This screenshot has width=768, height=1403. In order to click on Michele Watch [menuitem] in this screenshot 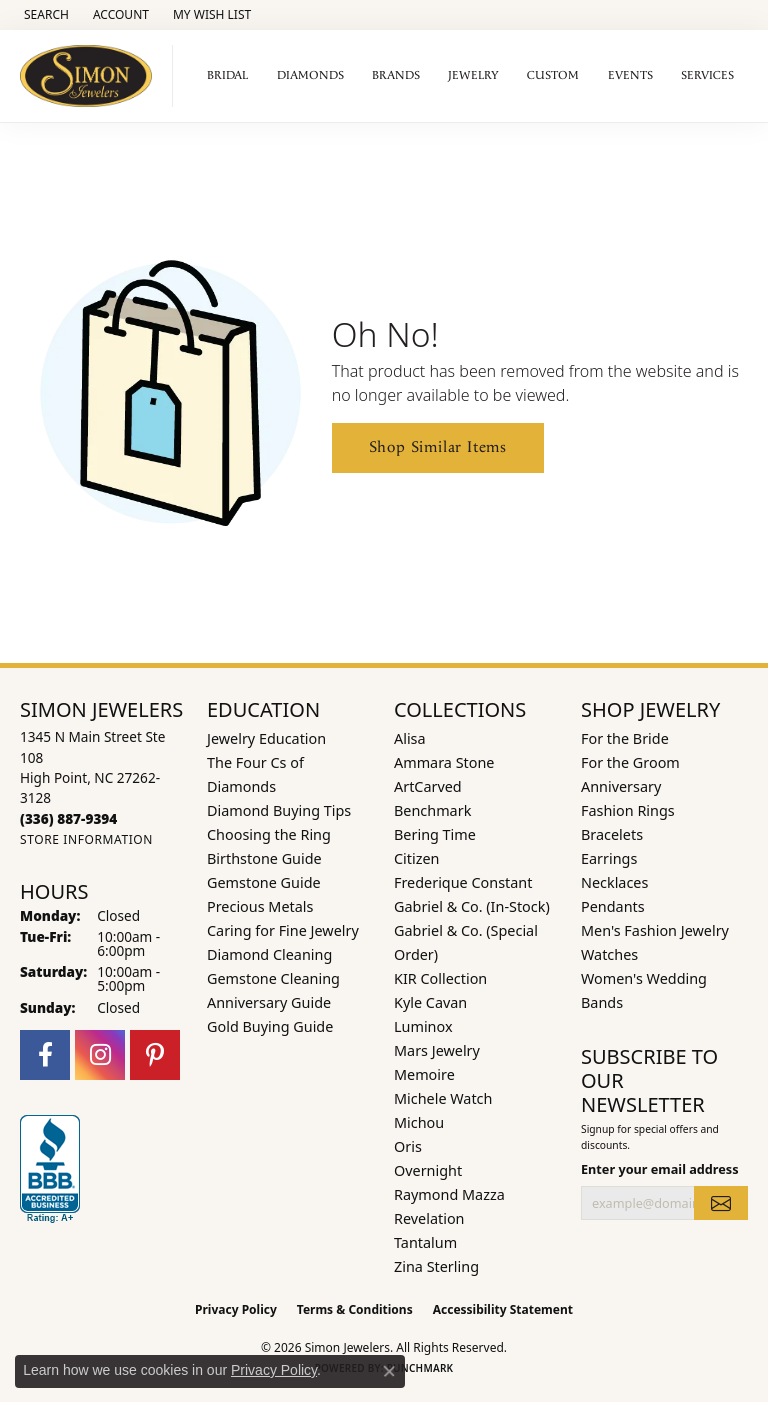, I will do `click(443, 1098)`.